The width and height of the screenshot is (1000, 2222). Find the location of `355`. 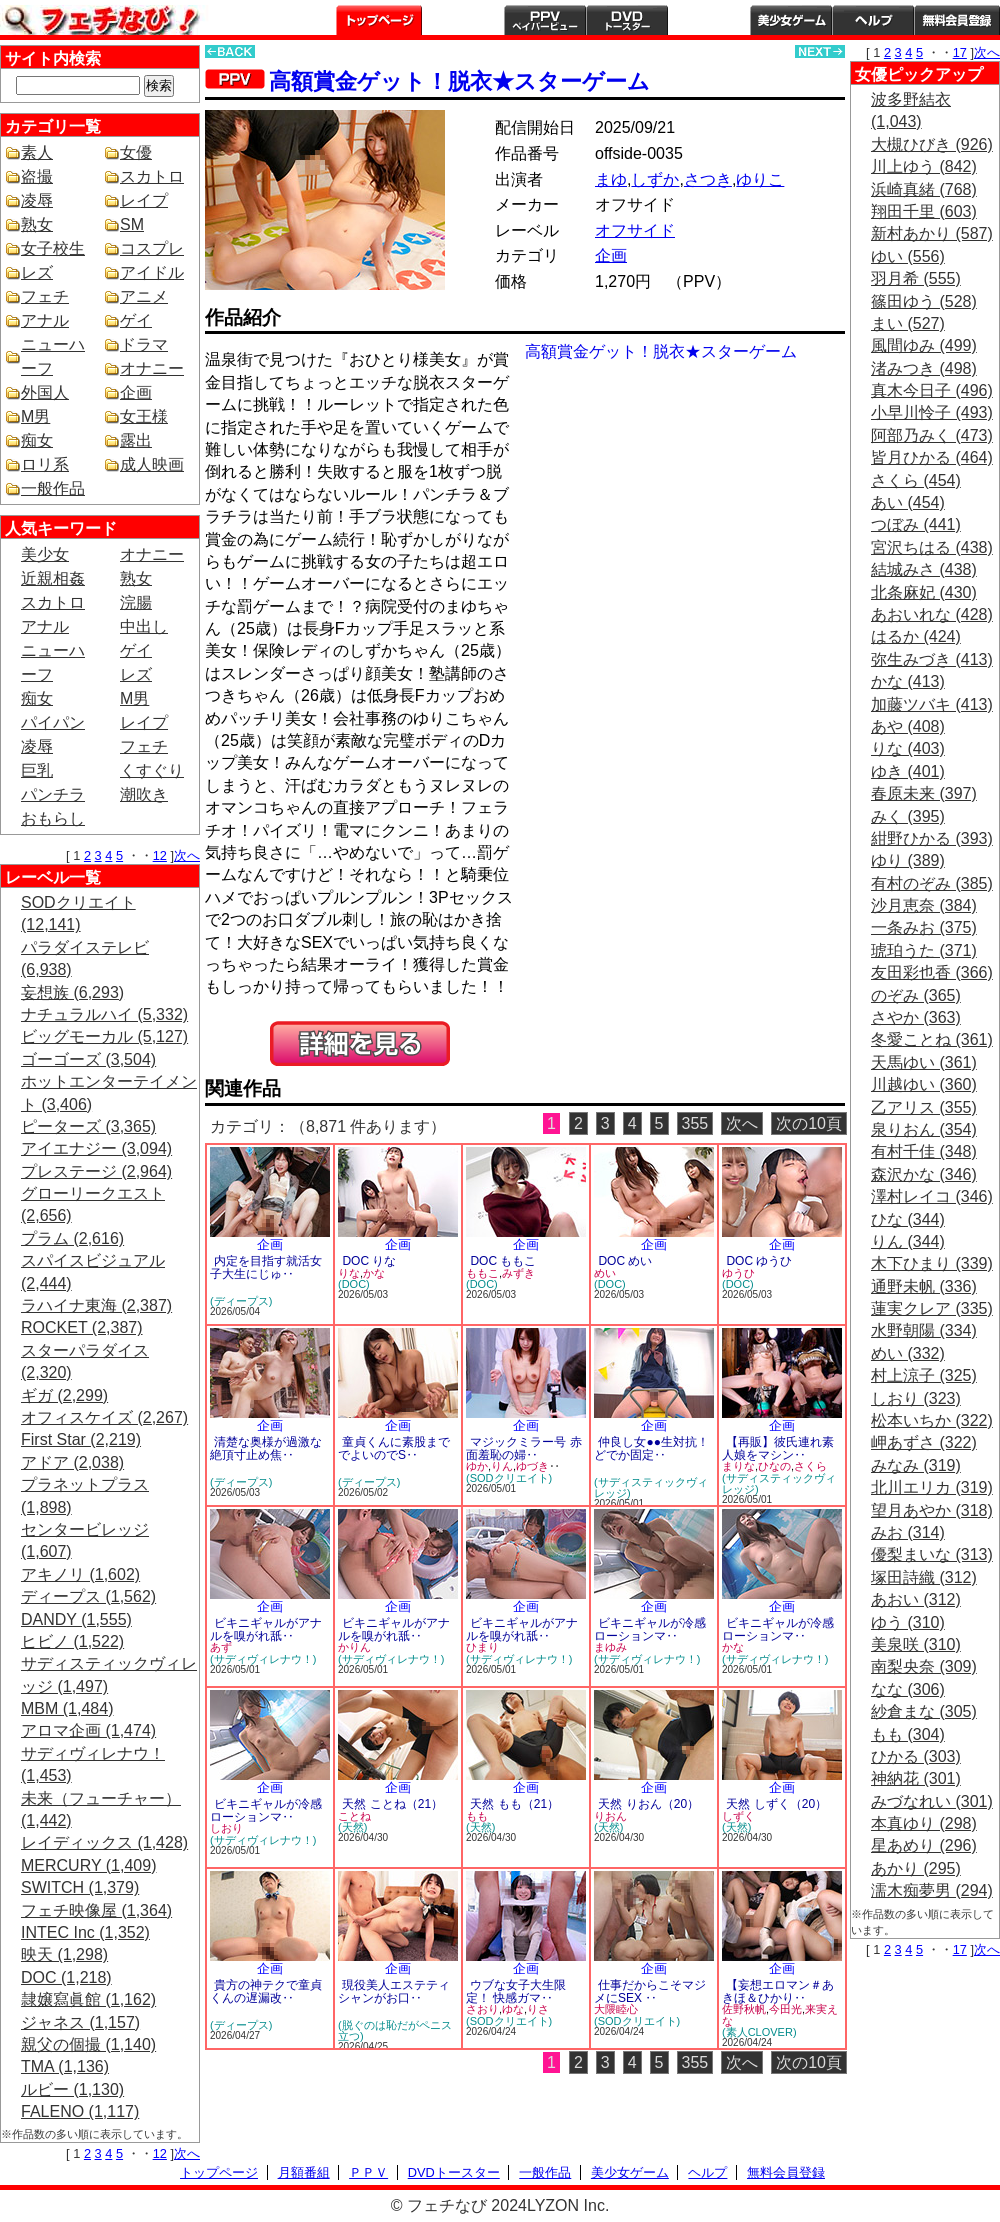

355 is located at coordinates (695, 1123).